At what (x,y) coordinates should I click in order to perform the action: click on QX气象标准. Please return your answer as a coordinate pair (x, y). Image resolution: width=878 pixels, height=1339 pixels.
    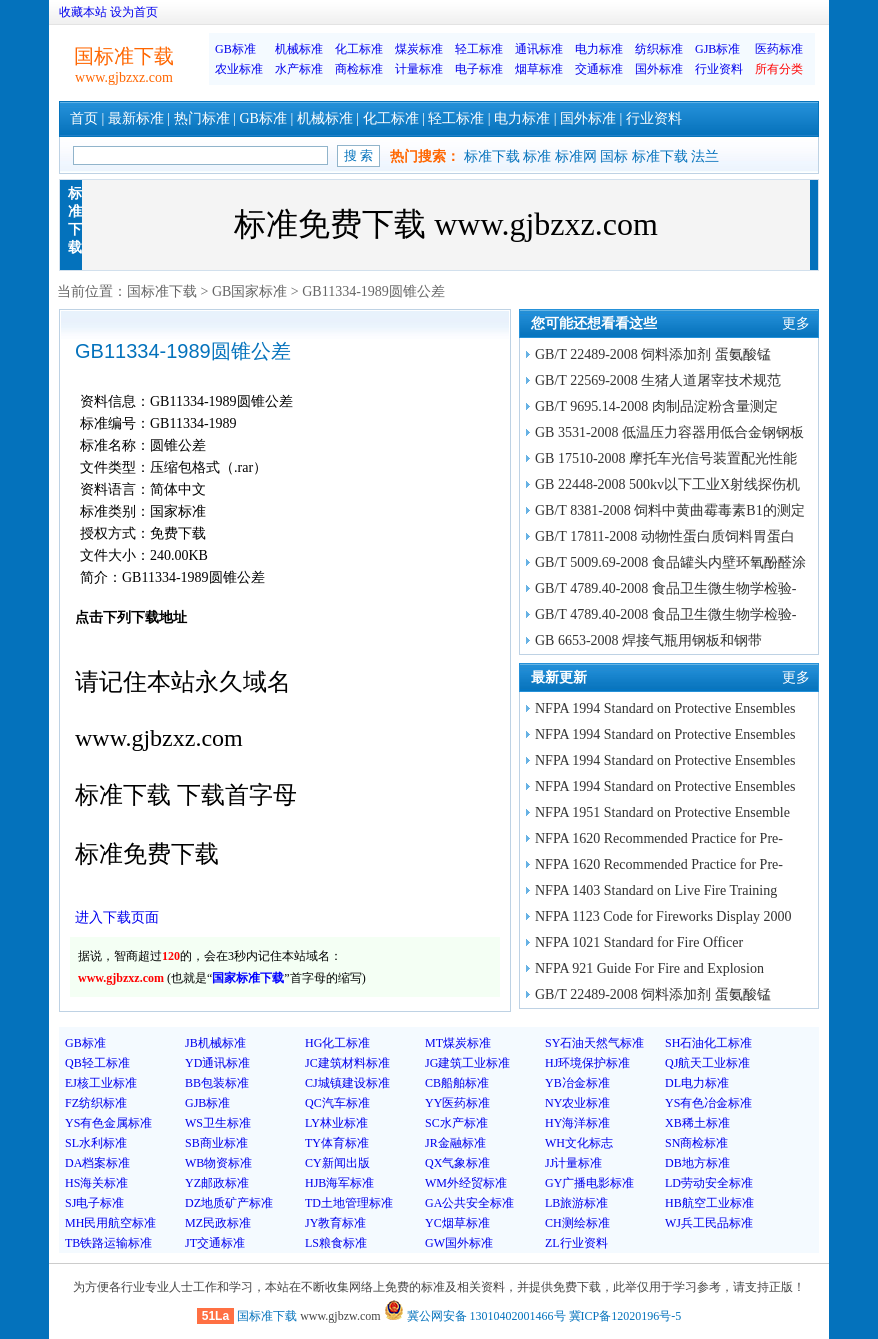
    Looking at the image, I should click on (457, 1163).